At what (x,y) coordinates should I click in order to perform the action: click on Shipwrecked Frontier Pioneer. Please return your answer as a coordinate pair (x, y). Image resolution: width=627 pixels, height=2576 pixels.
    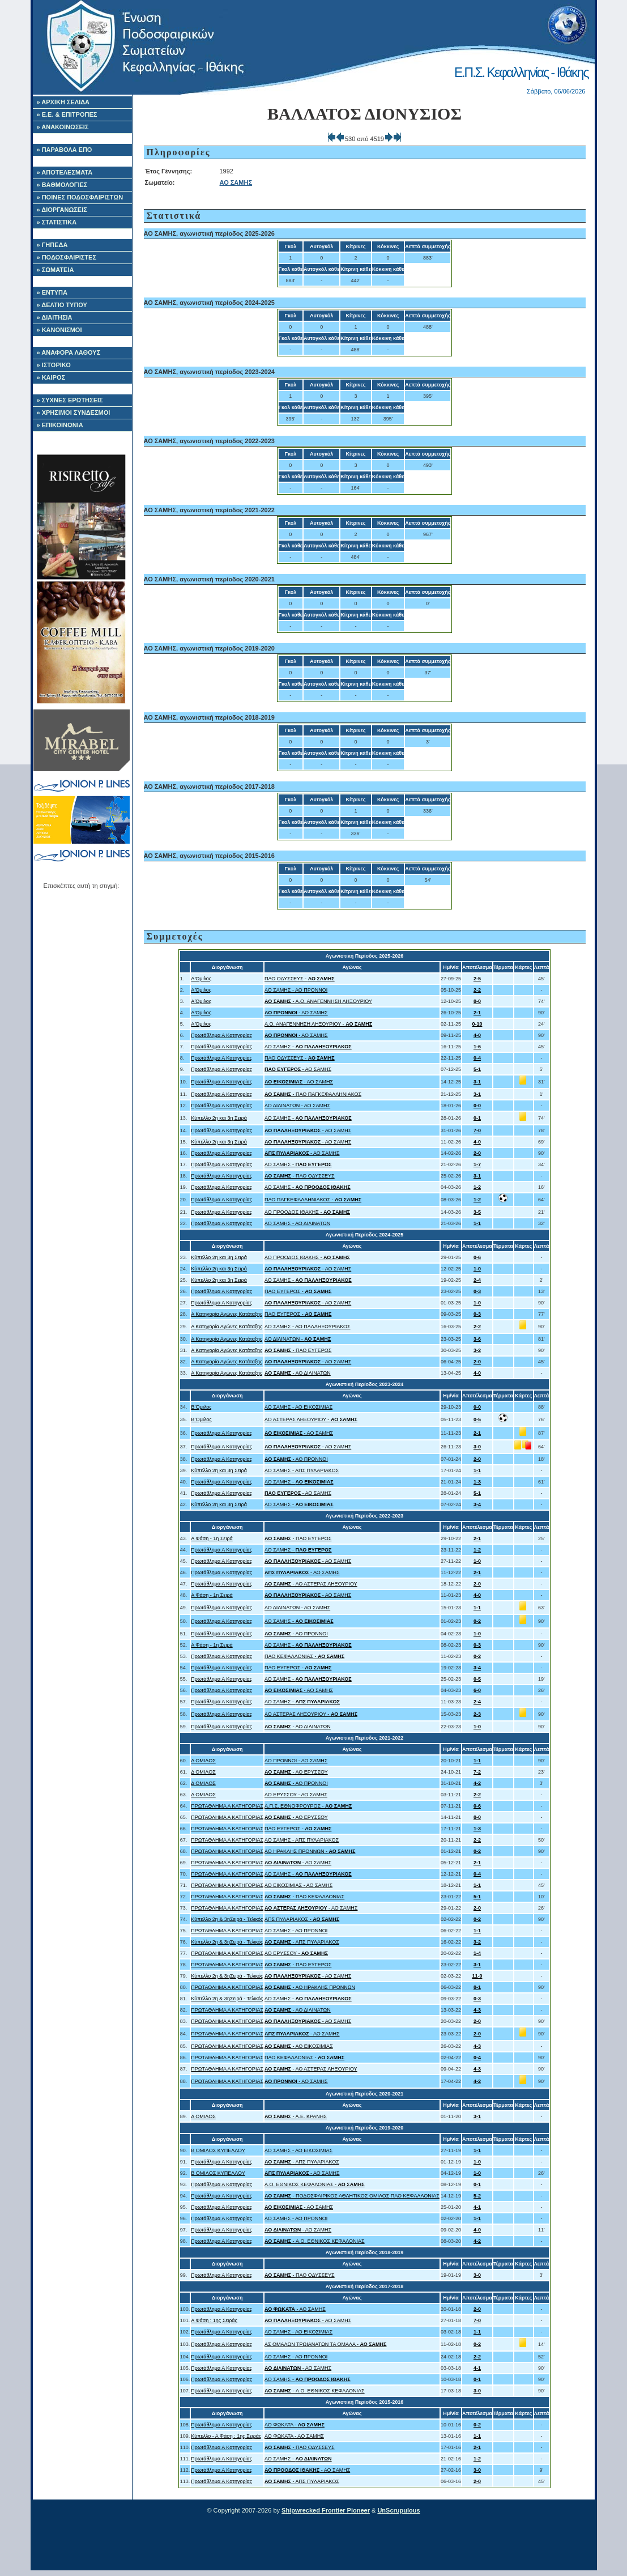
    Looking at the image, I should click on (325, 2510).